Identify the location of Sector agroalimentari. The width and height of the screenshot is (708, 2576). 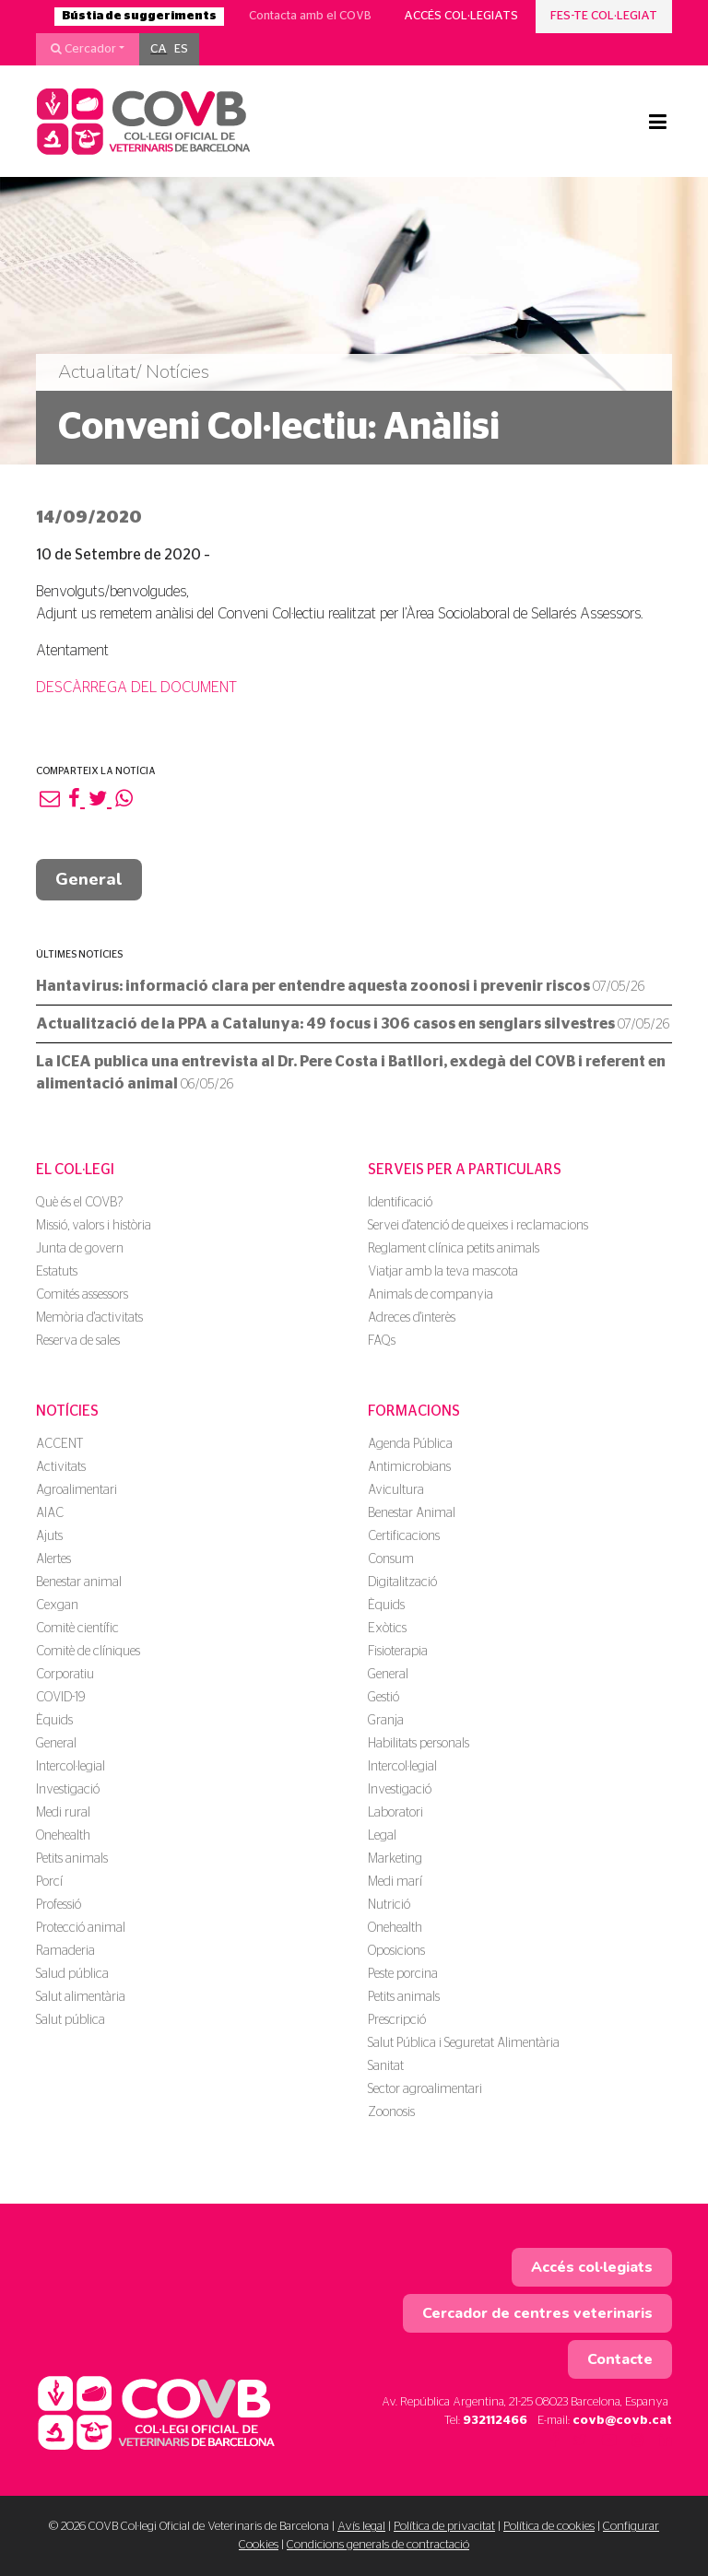
(425, 2089).